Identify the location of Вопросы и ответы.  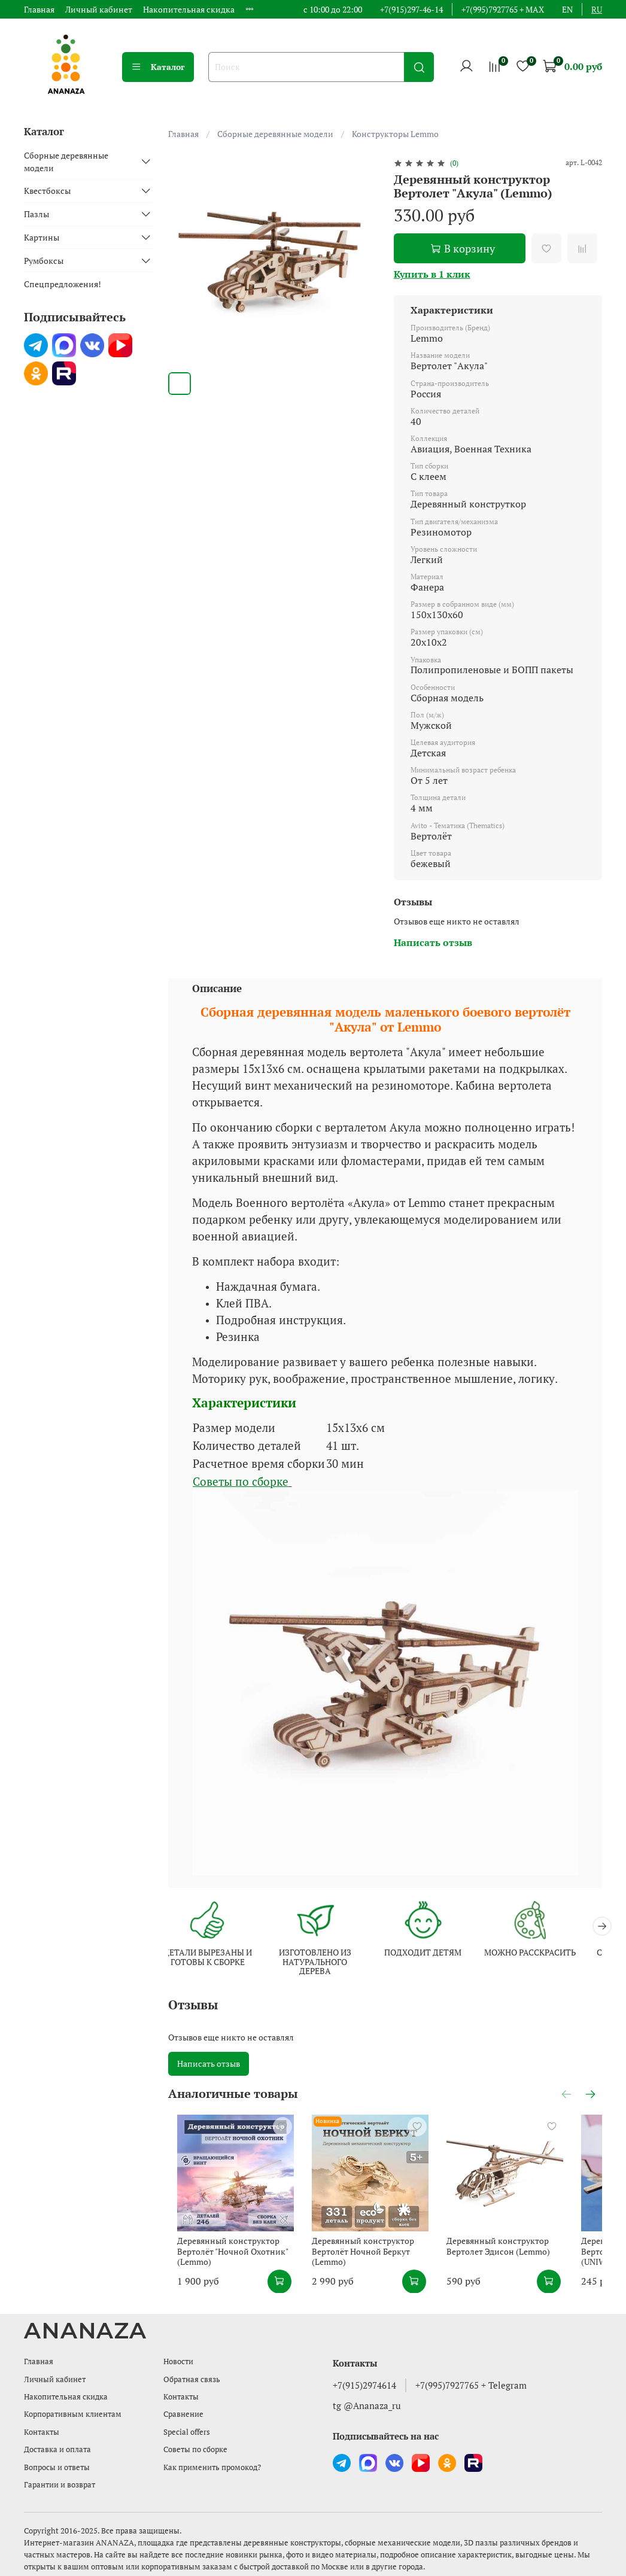
(57, 2467).